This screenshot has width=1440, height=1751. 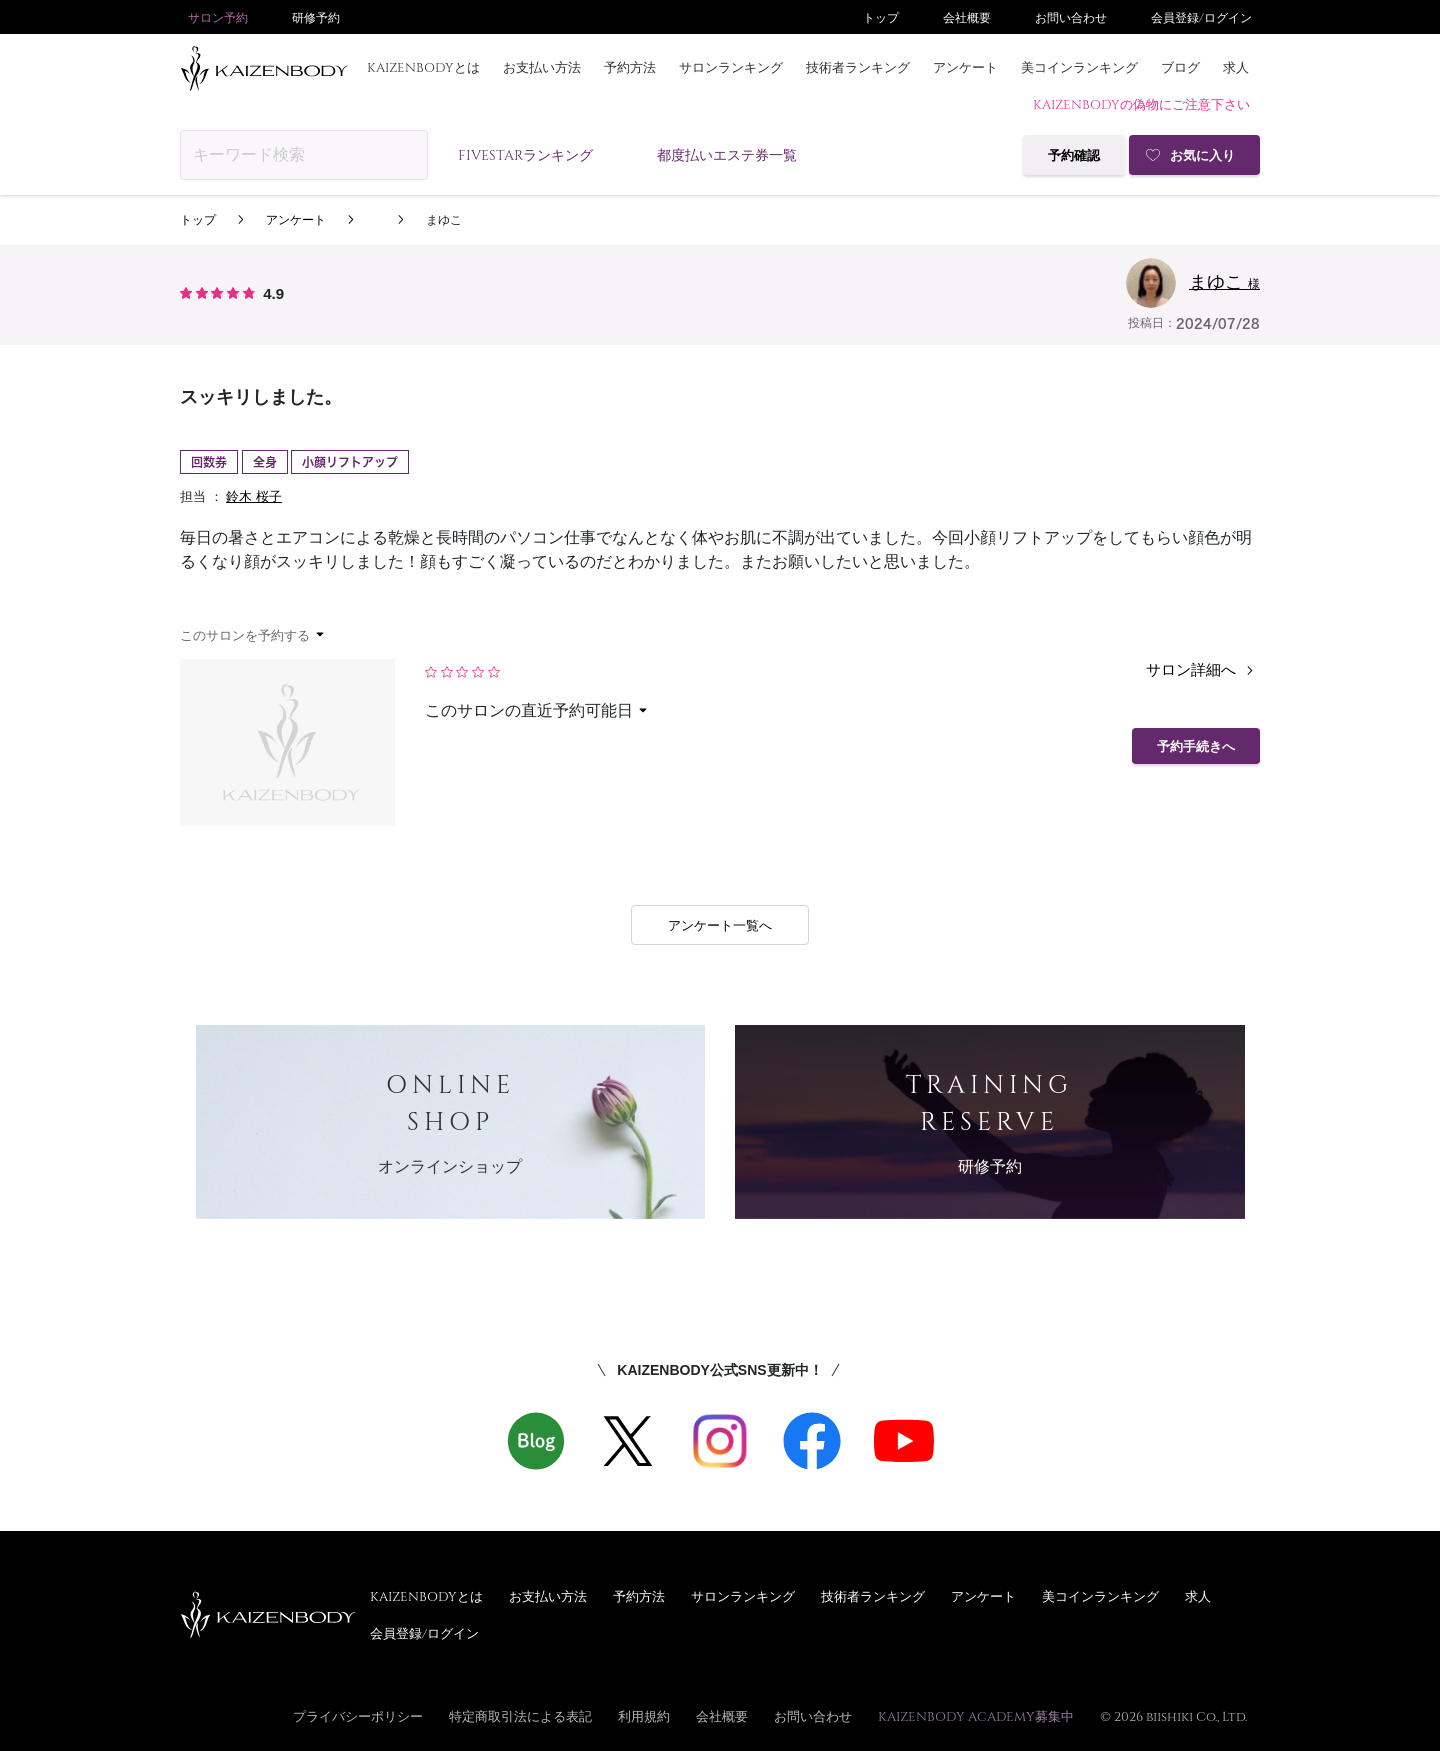 I want to click on 都度払いエステ券一覧, so click(x=727, y=154).